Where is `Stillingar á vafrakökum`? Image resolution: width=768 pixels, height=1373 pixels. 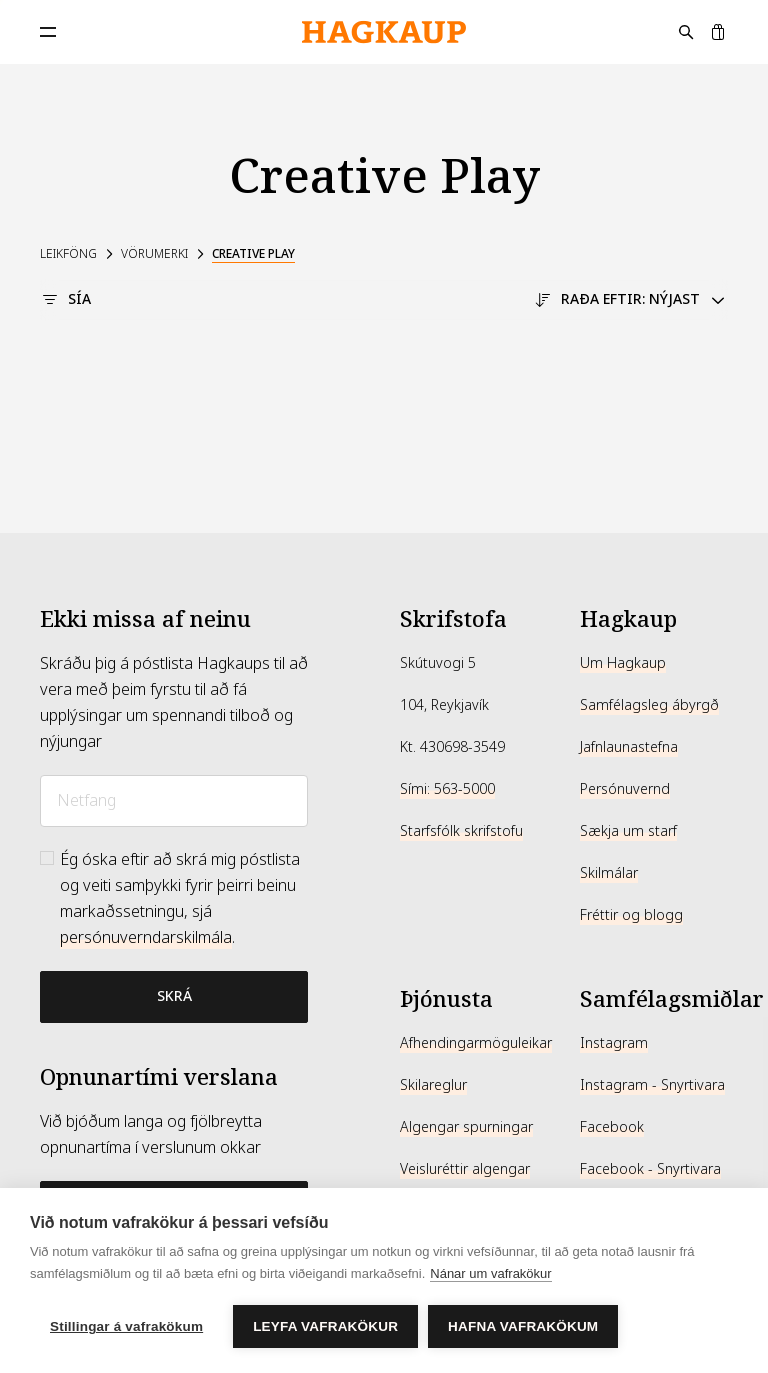
Stillingar á vafrakökum is located at coordinates (126, 1326).